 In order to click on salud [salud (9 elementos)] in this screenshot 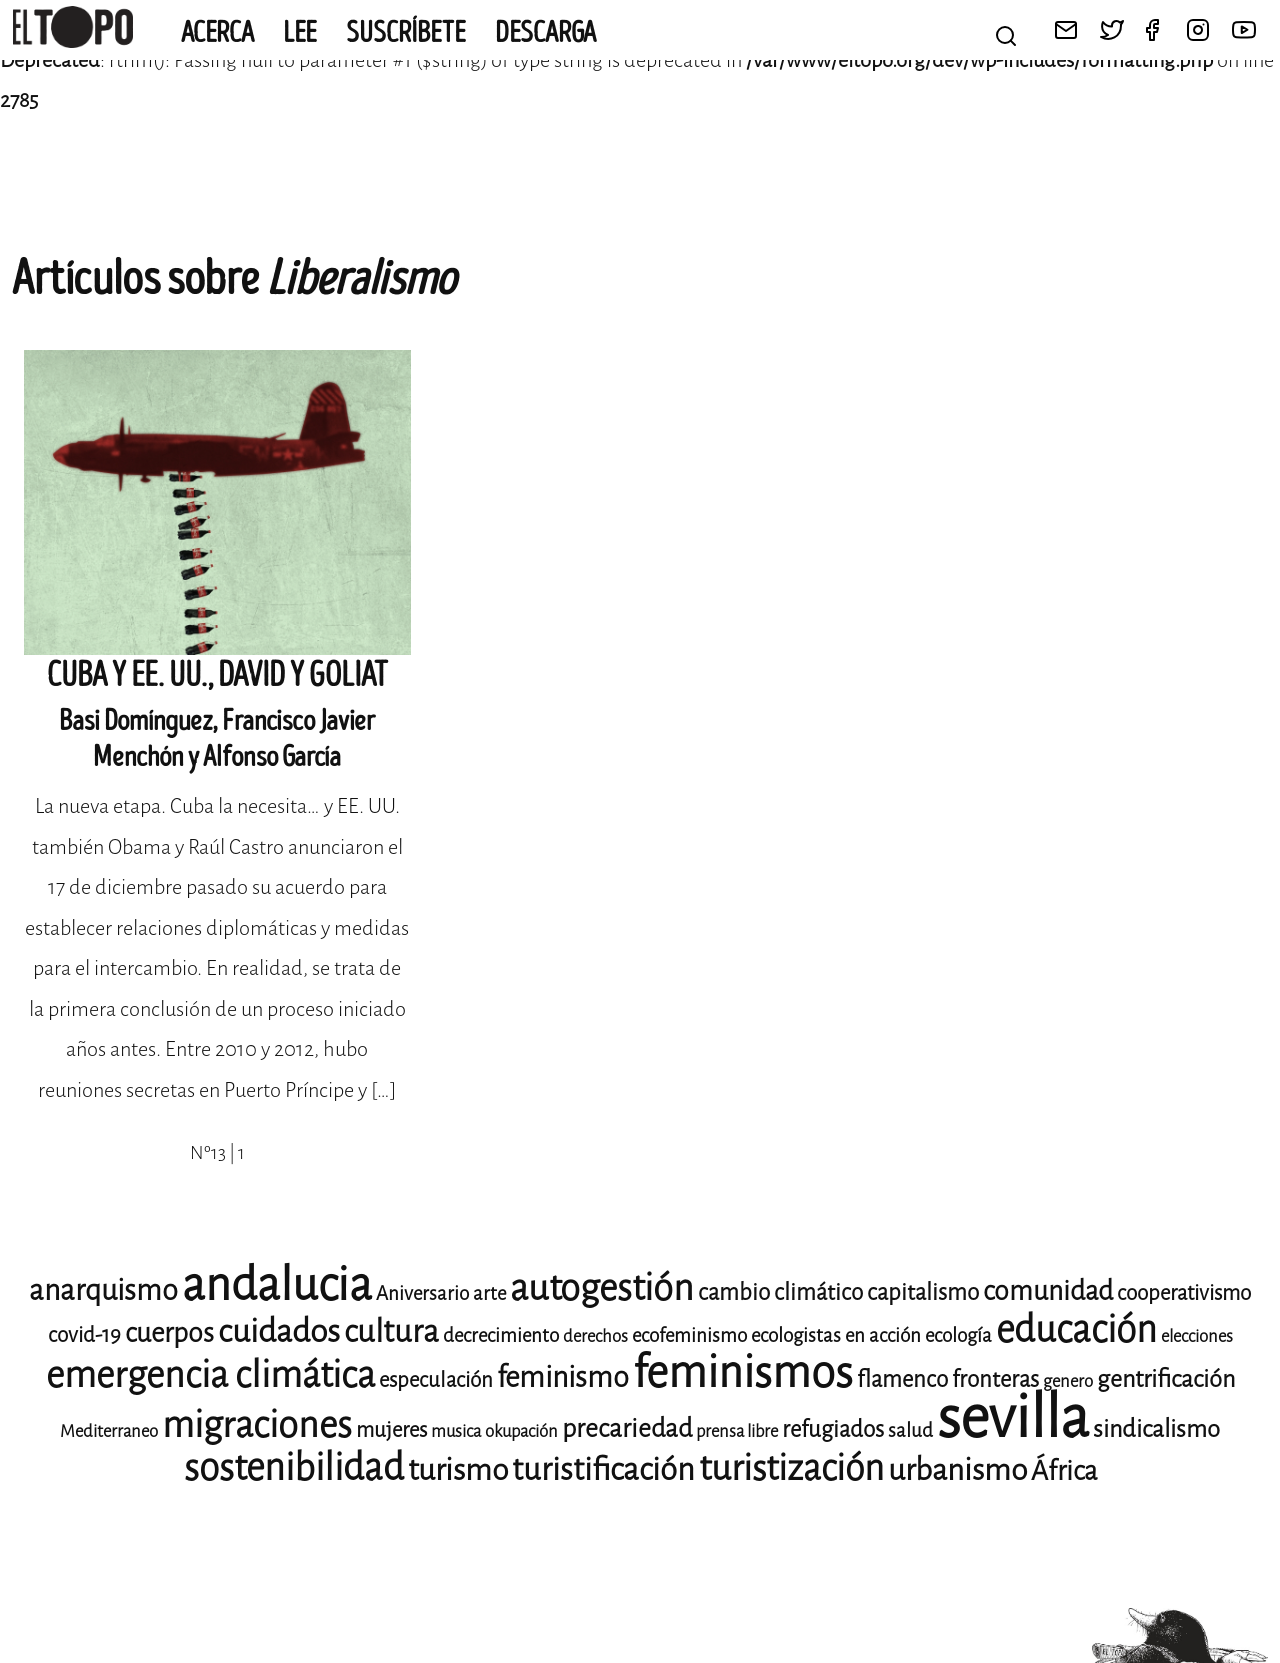, I will do `click(910, 1430)`.